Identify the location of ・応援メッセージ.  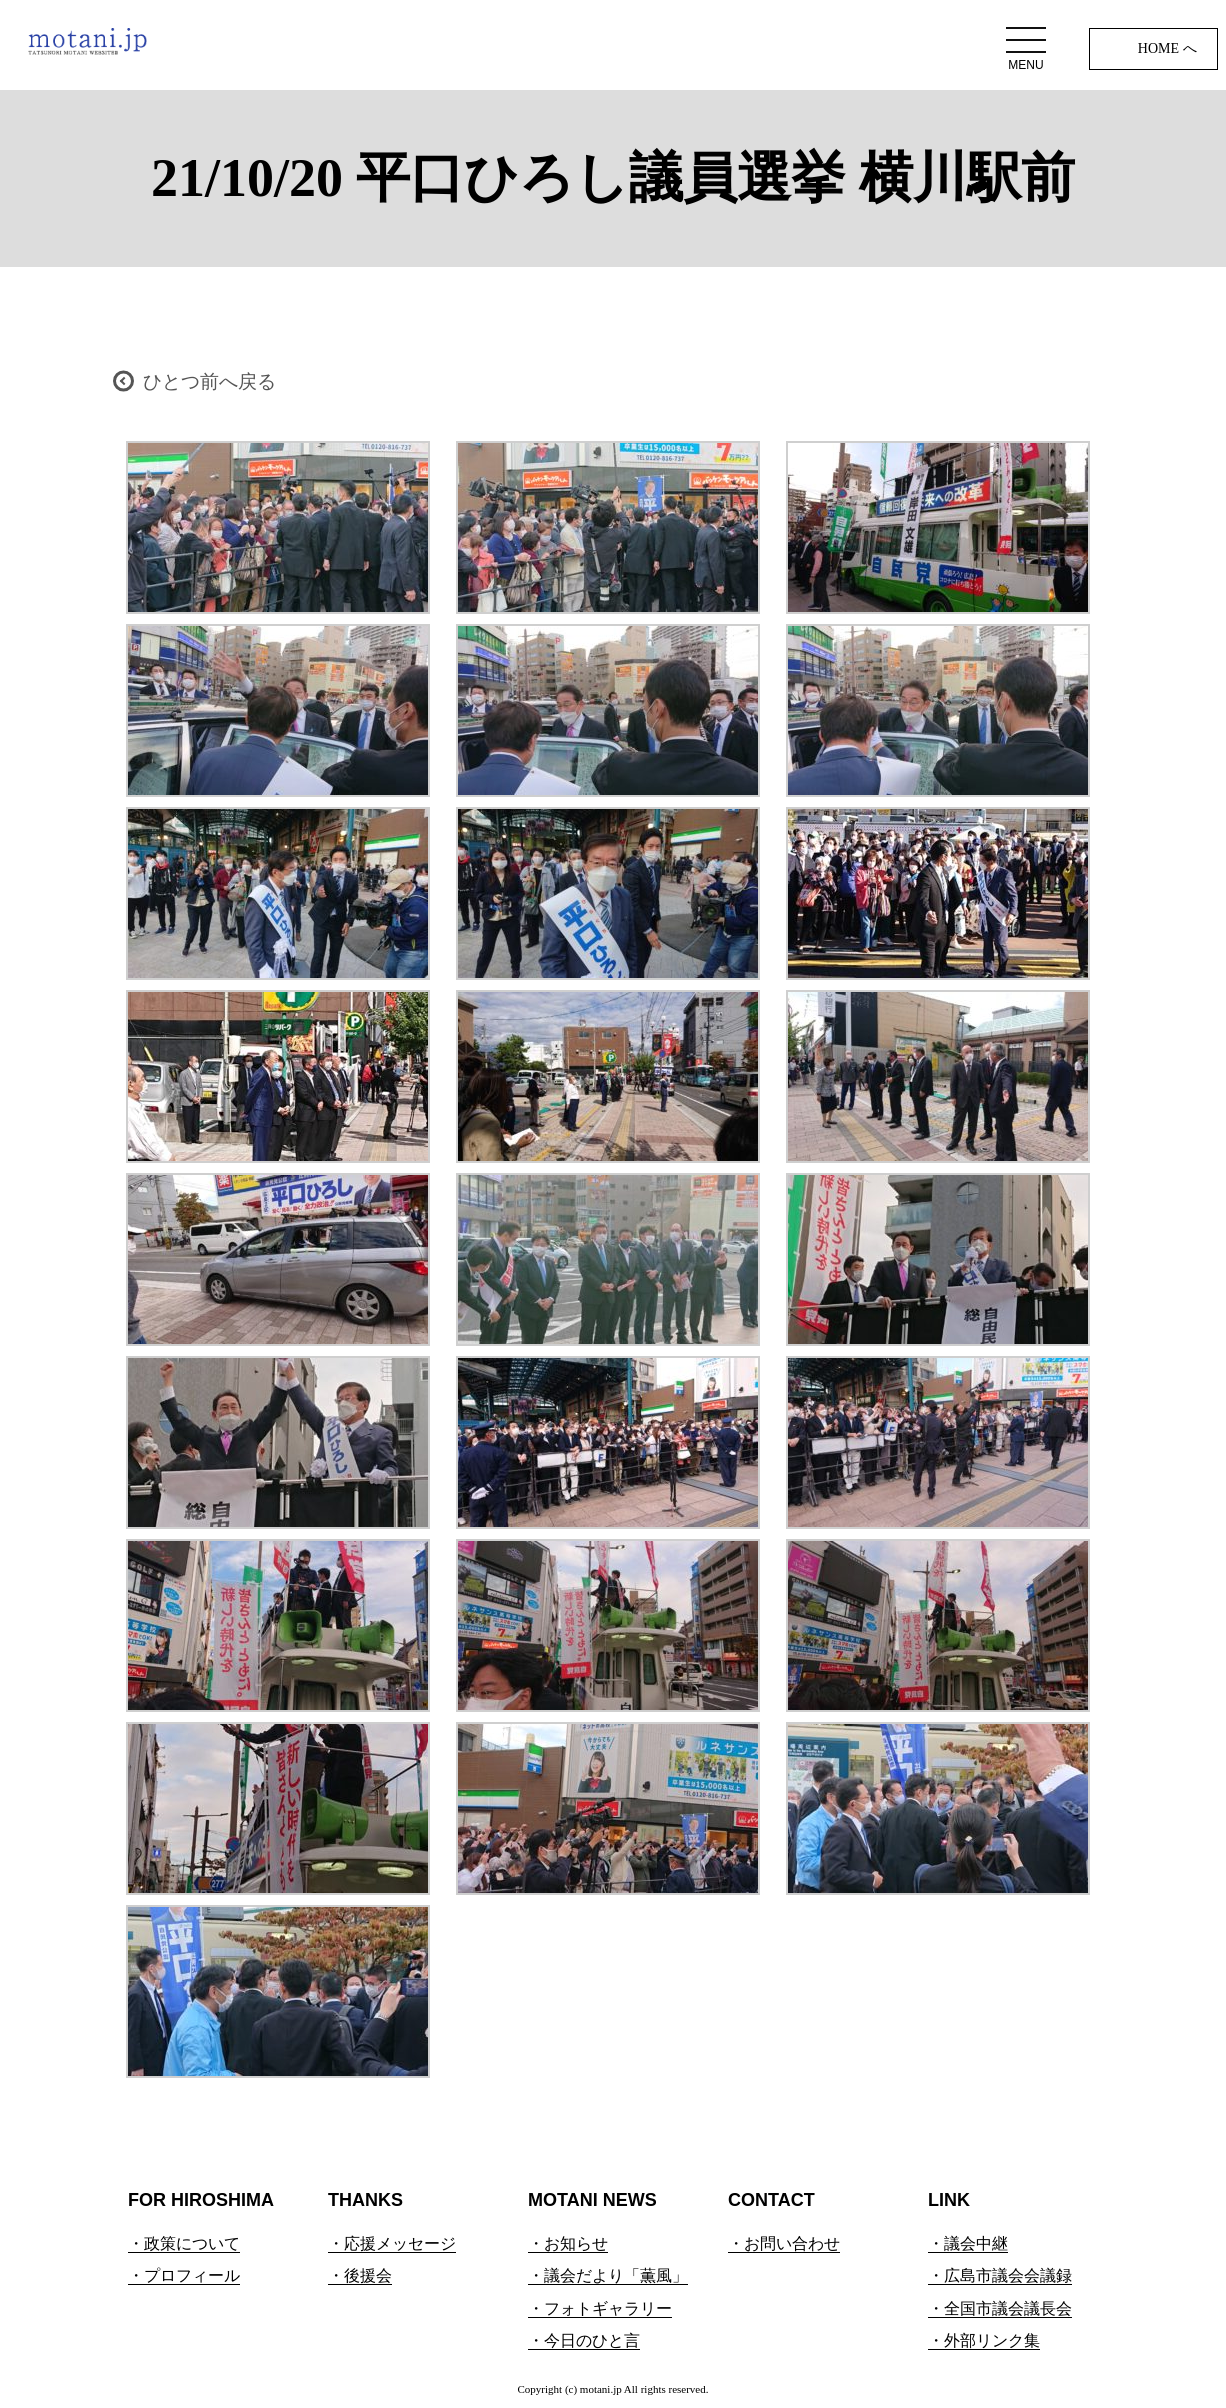
(392, 2243).